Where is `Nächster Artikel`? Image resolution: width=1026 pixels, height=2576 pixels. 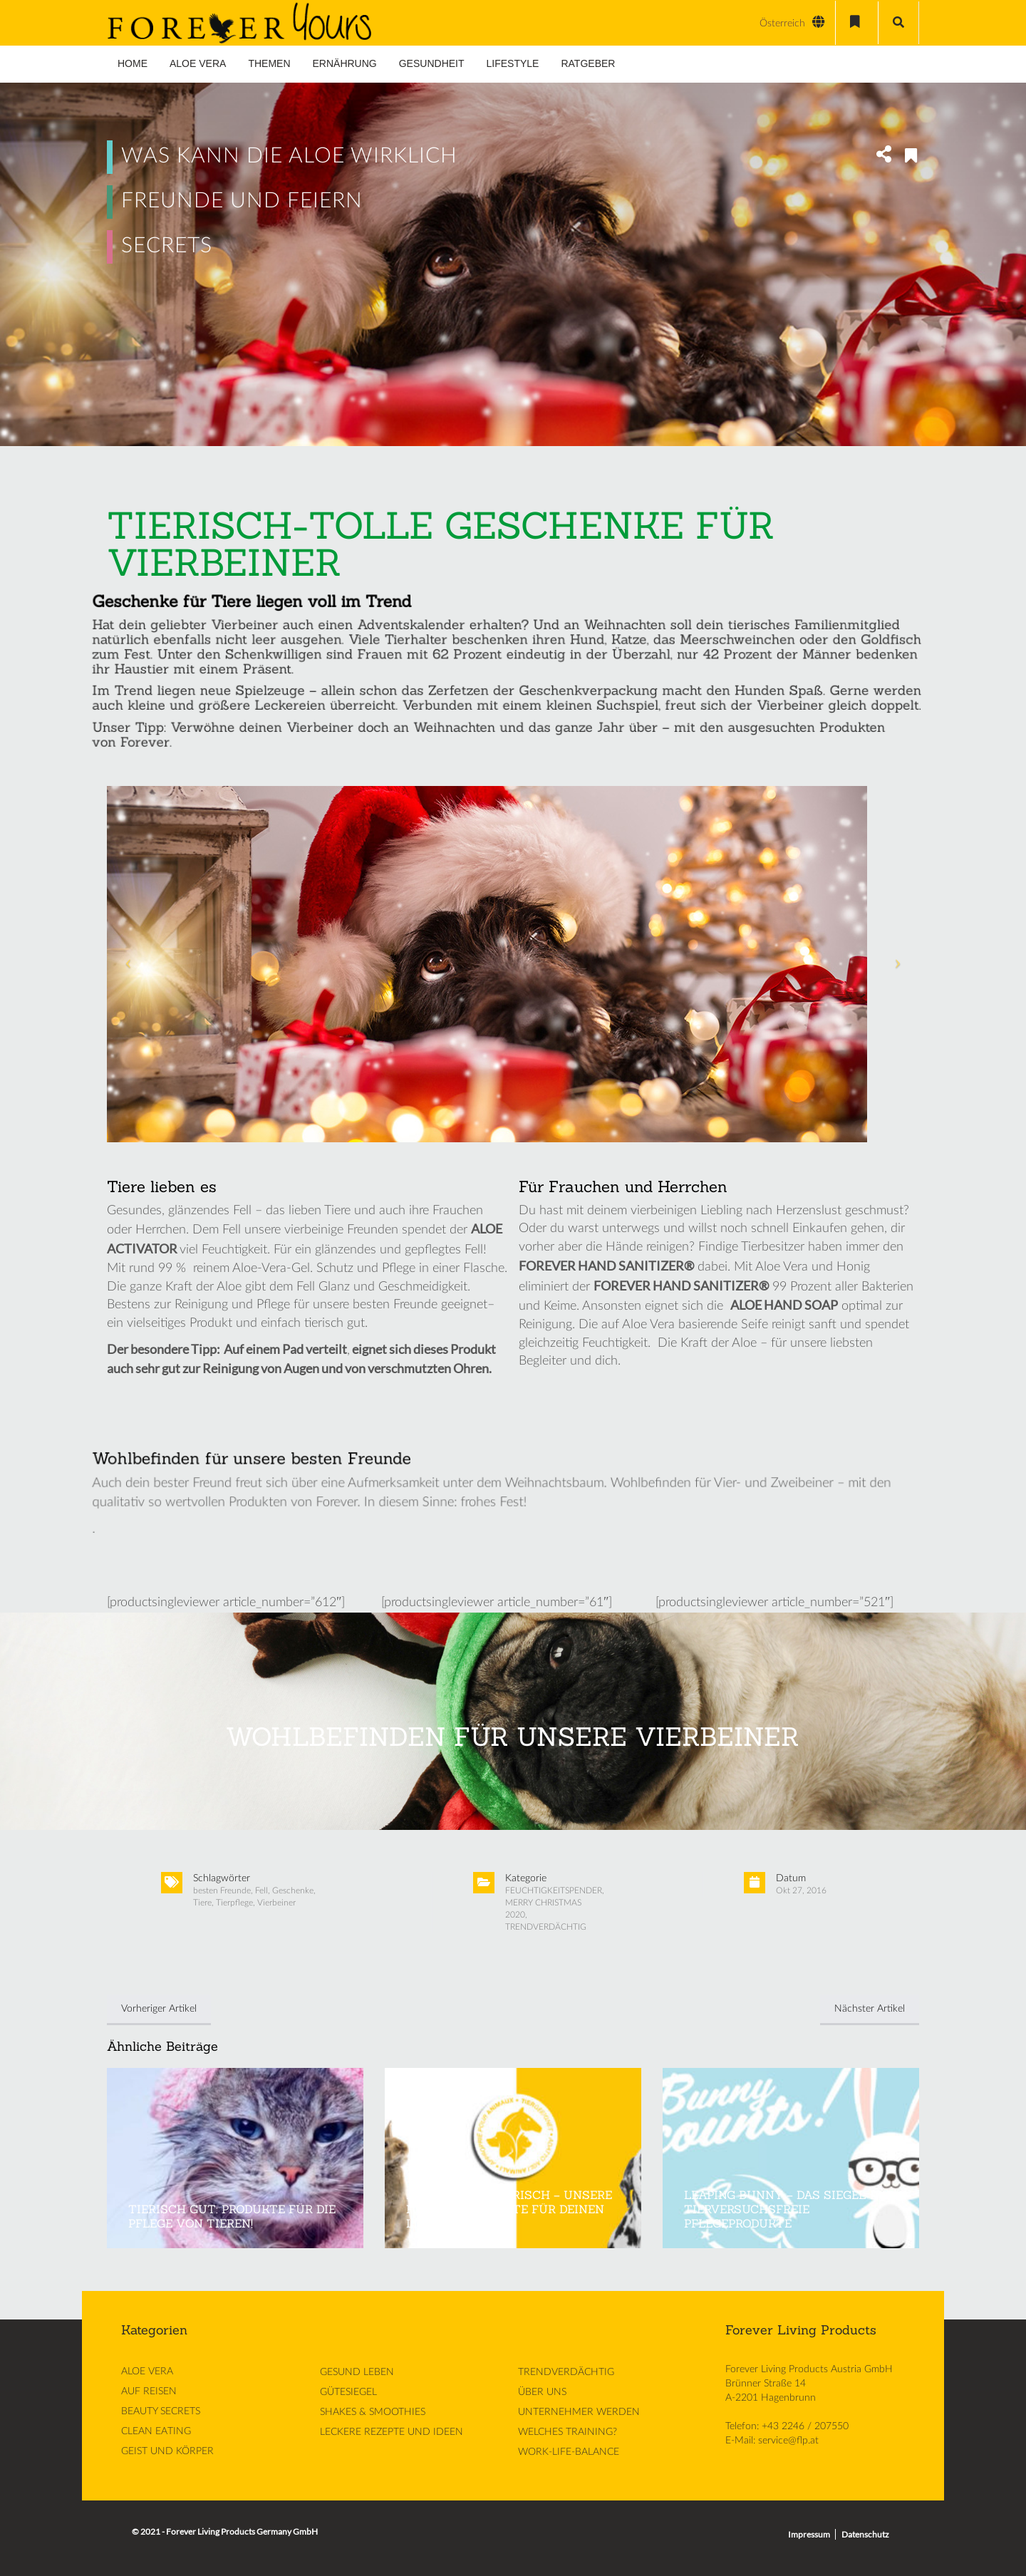 Nächster Artikel is located at coordinates (869, 2009).